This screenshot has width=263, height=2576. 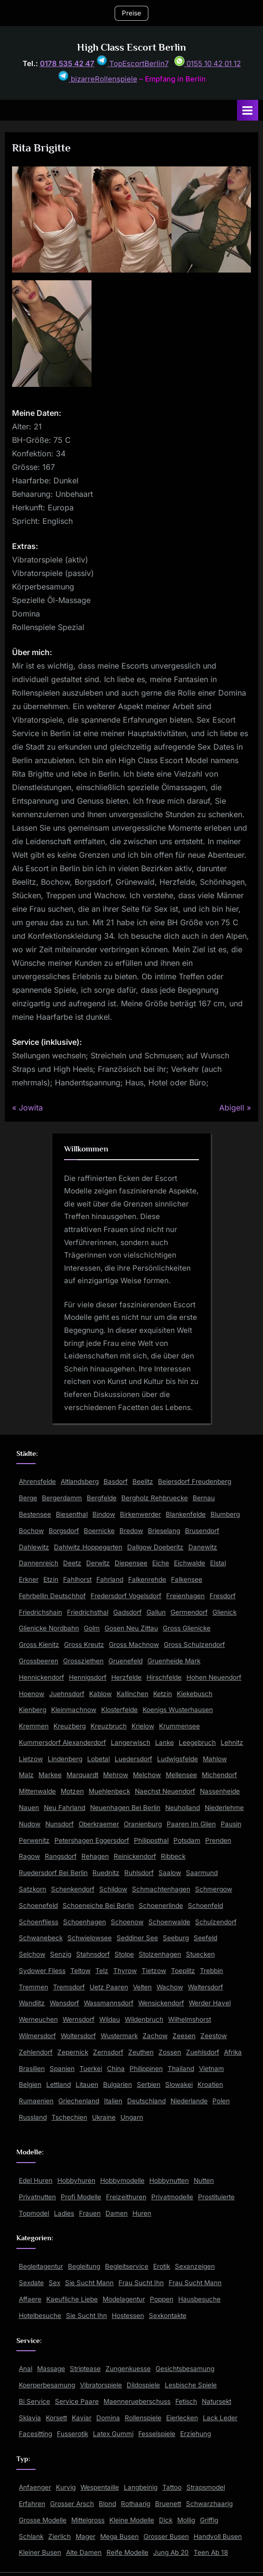 I want to click on Fesselspiele, so click(x=156, y=2434).